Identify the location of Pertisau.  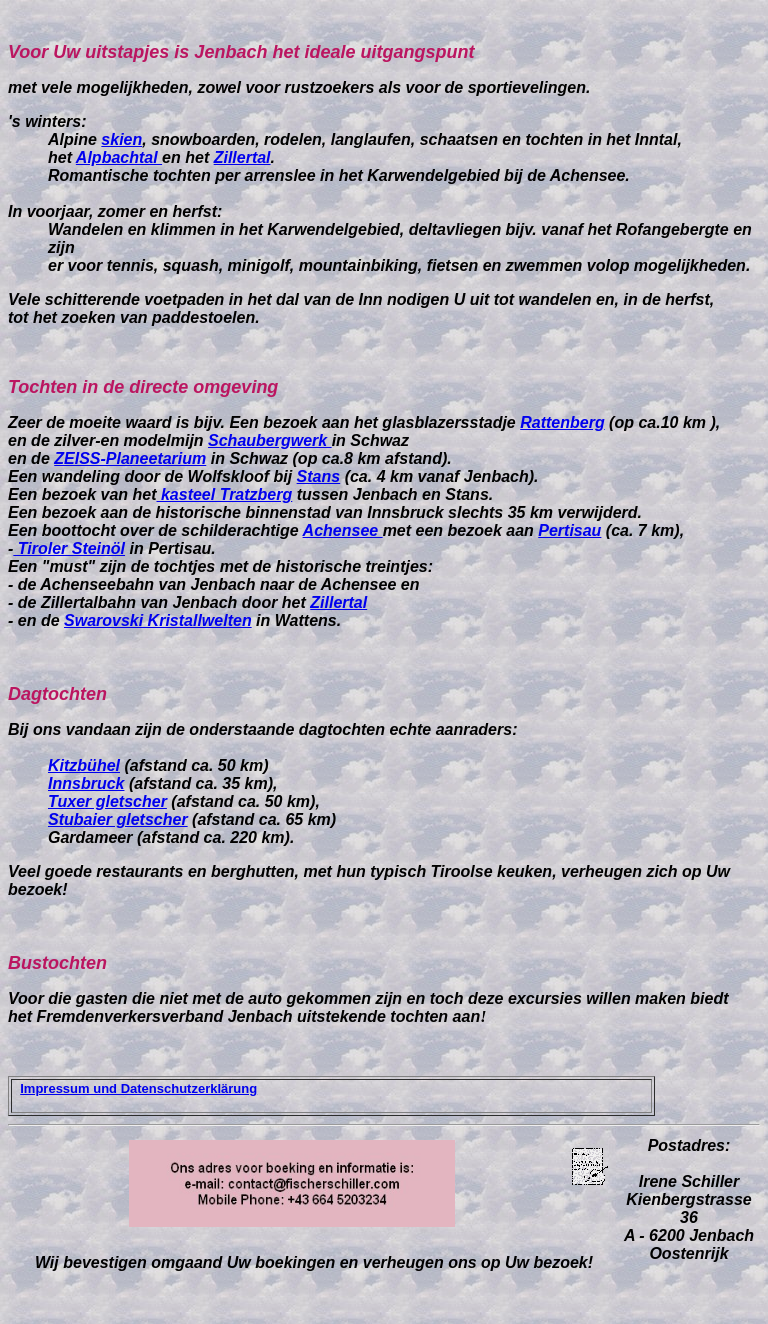
(569, 530).